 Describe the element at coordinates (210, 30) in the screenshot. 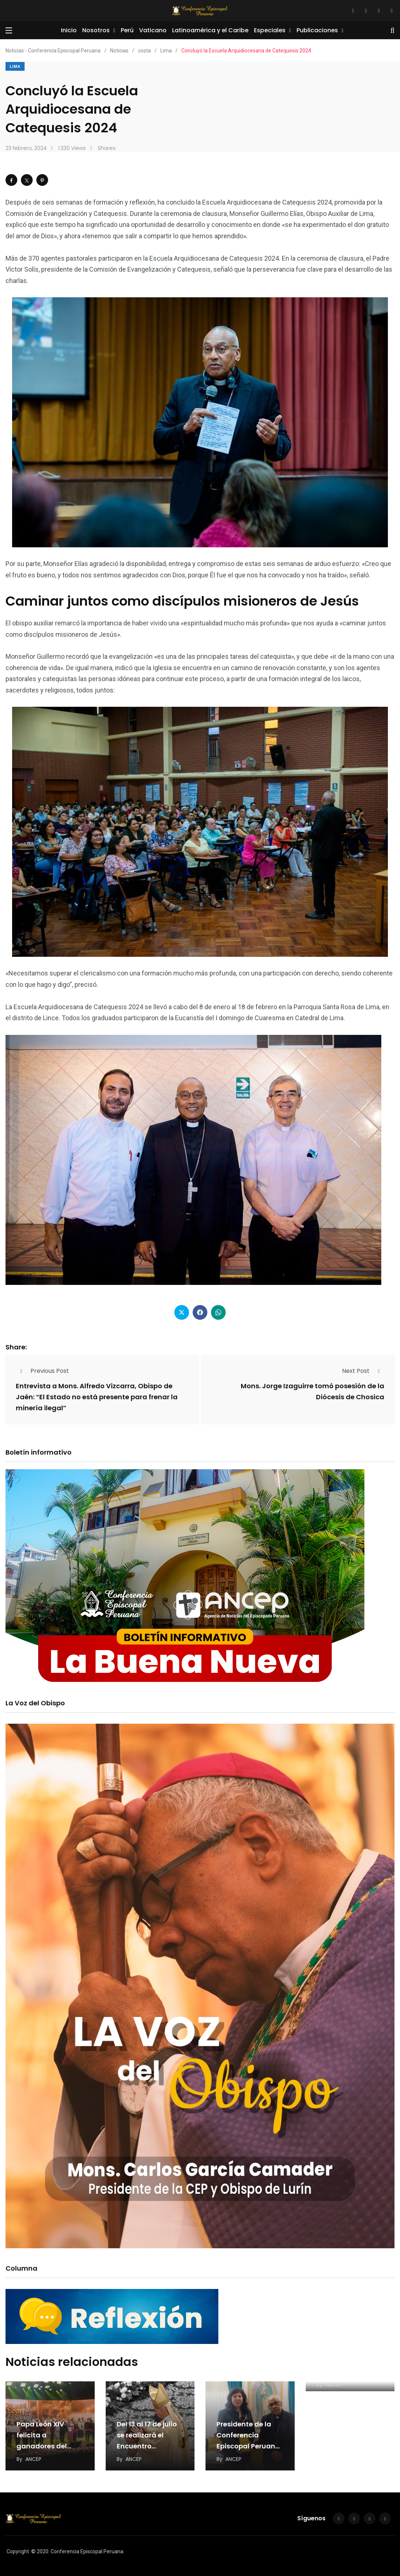

I see `Latinoamérica y el Caribe` at that location.